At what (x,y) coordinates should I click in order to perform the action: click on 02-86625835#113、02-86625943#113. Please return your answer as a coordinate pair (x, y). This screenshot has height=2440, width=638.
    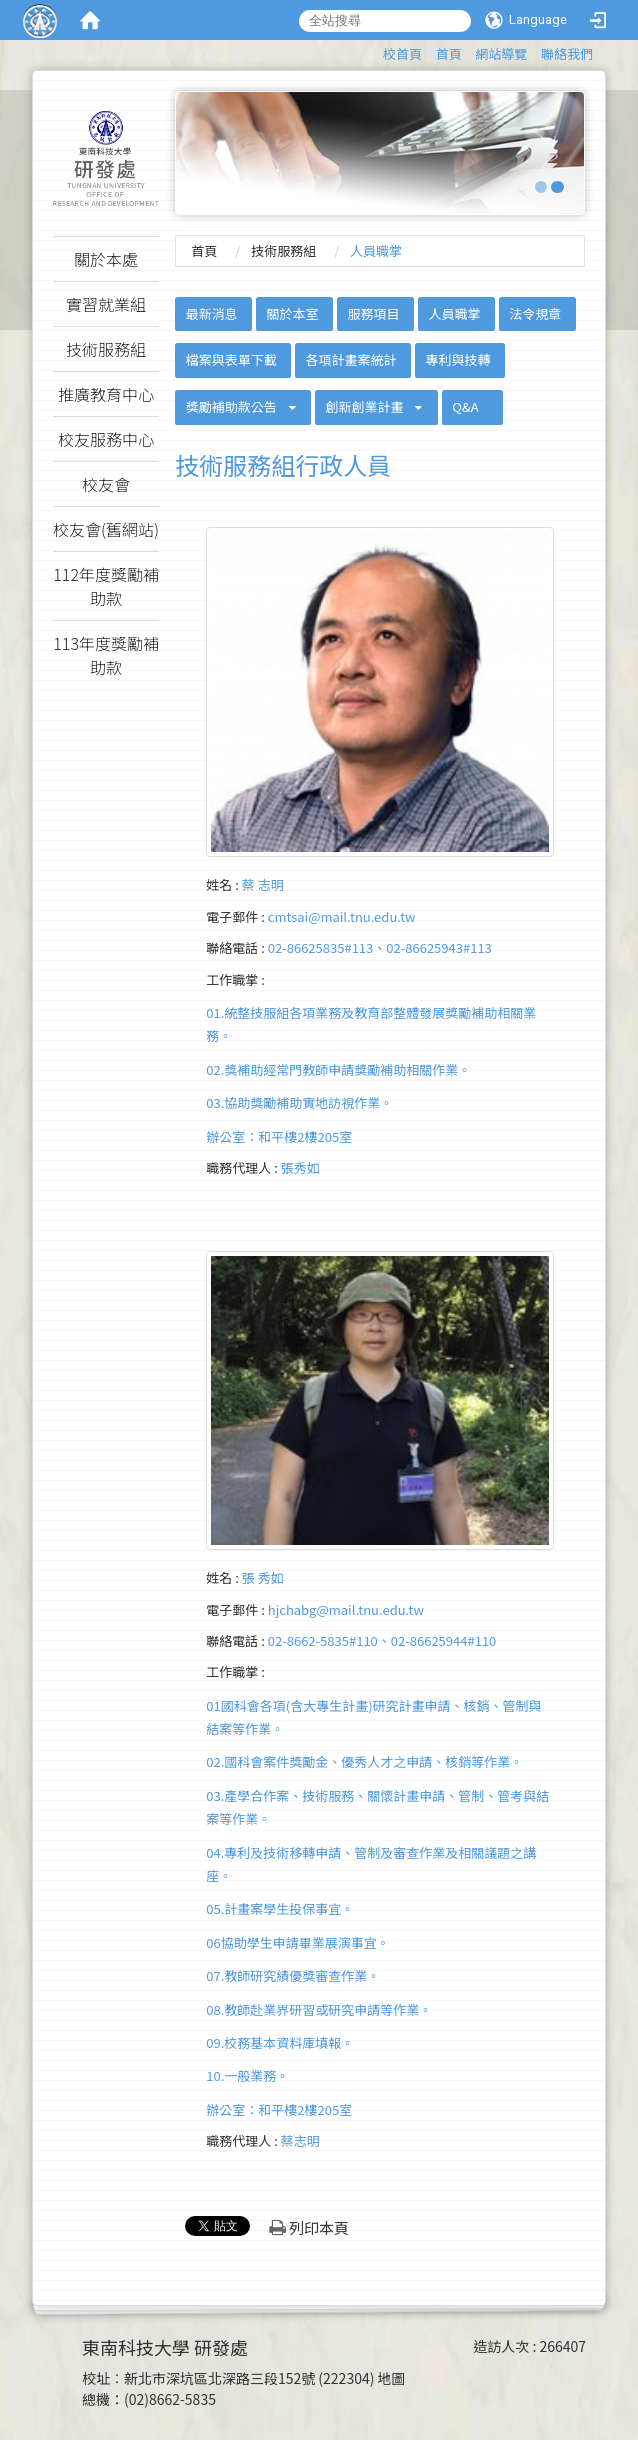
    Looking at the image, I should click on (380, 947).